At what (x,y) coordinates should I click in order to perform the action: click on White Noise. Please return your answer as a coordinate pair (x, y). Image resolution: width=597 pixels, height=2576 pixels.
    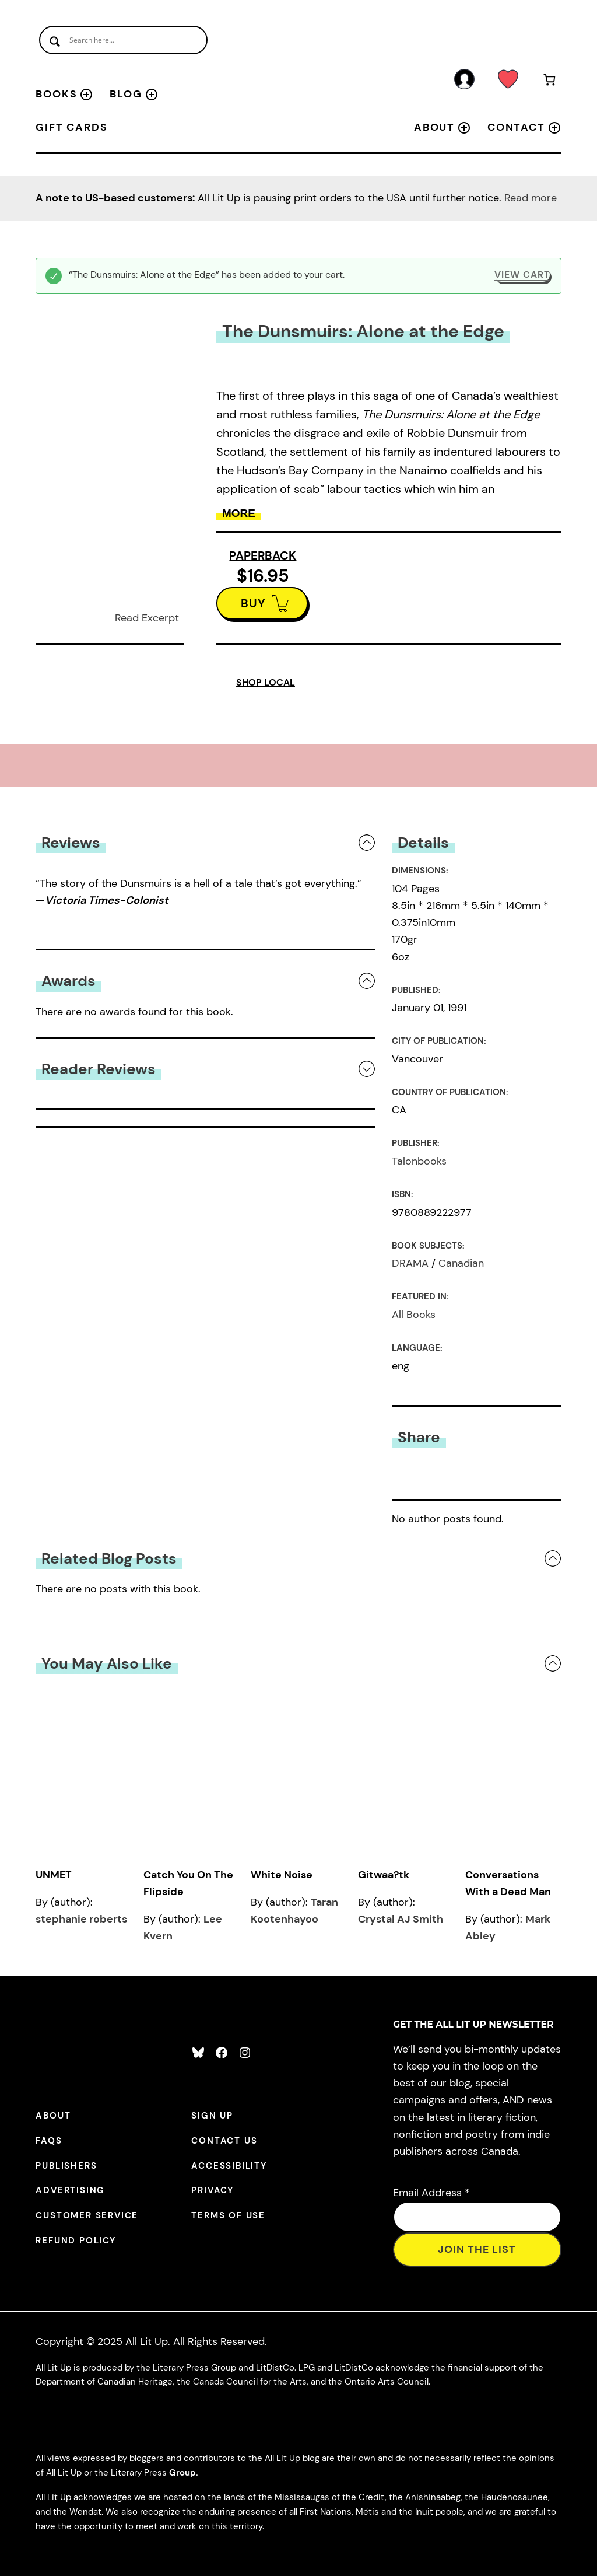
    Looking at the image, I should click on (281, 1875).